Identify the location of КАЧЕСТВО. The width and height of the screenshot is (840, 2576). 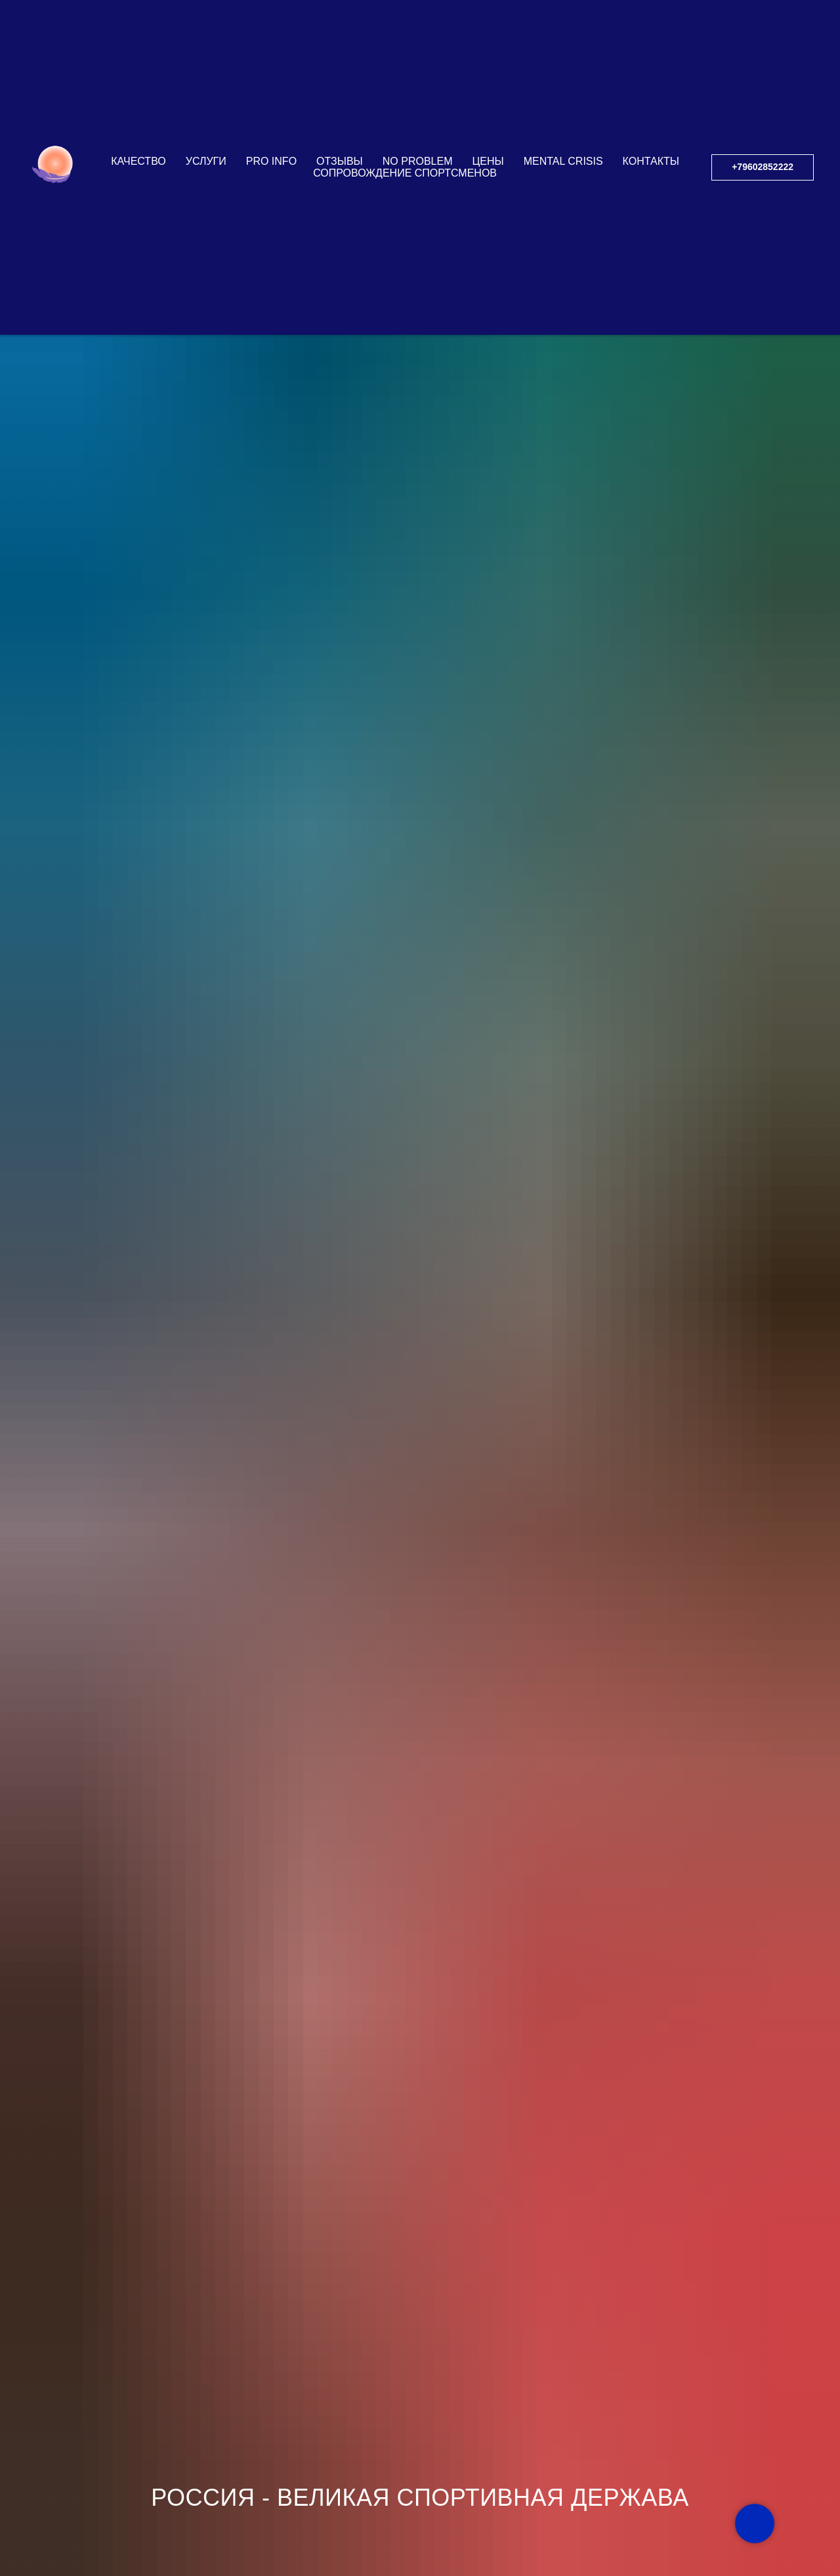
(138, 99).